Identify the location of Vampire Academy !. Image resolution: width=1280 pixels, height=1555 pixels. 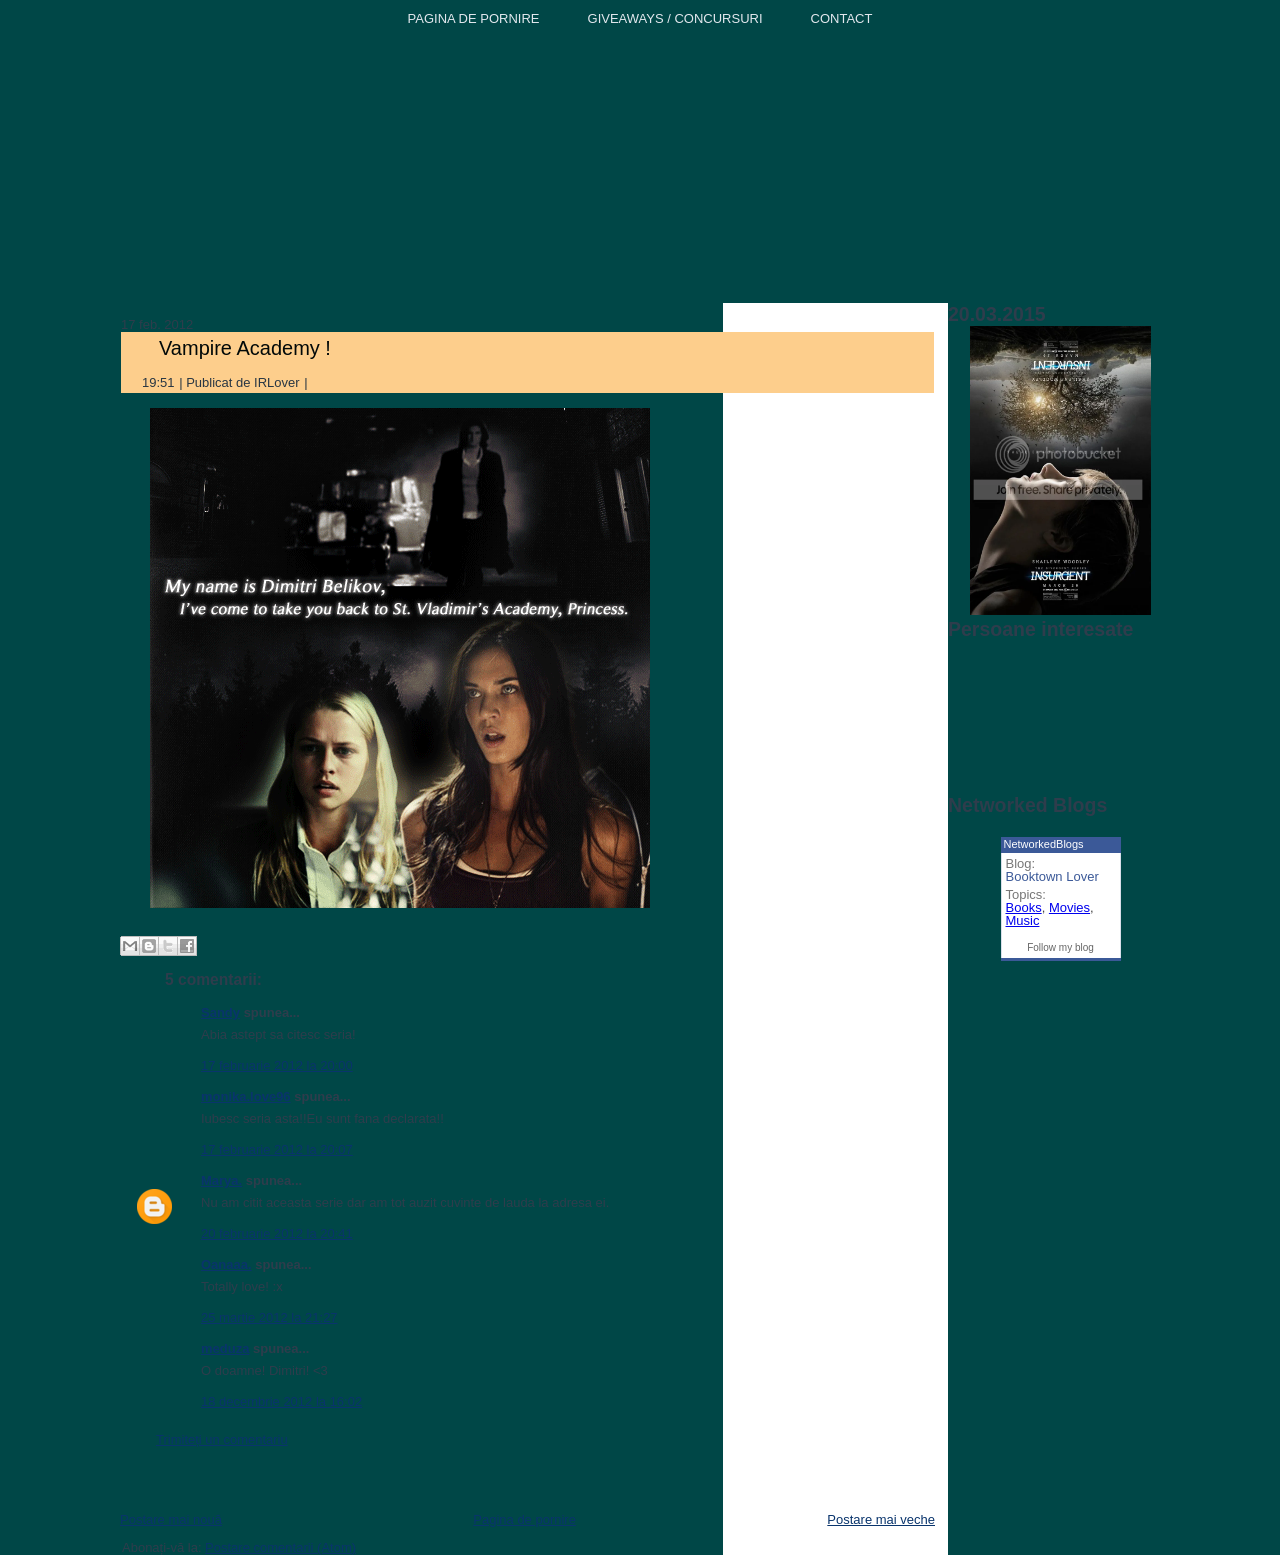
(245, 348).